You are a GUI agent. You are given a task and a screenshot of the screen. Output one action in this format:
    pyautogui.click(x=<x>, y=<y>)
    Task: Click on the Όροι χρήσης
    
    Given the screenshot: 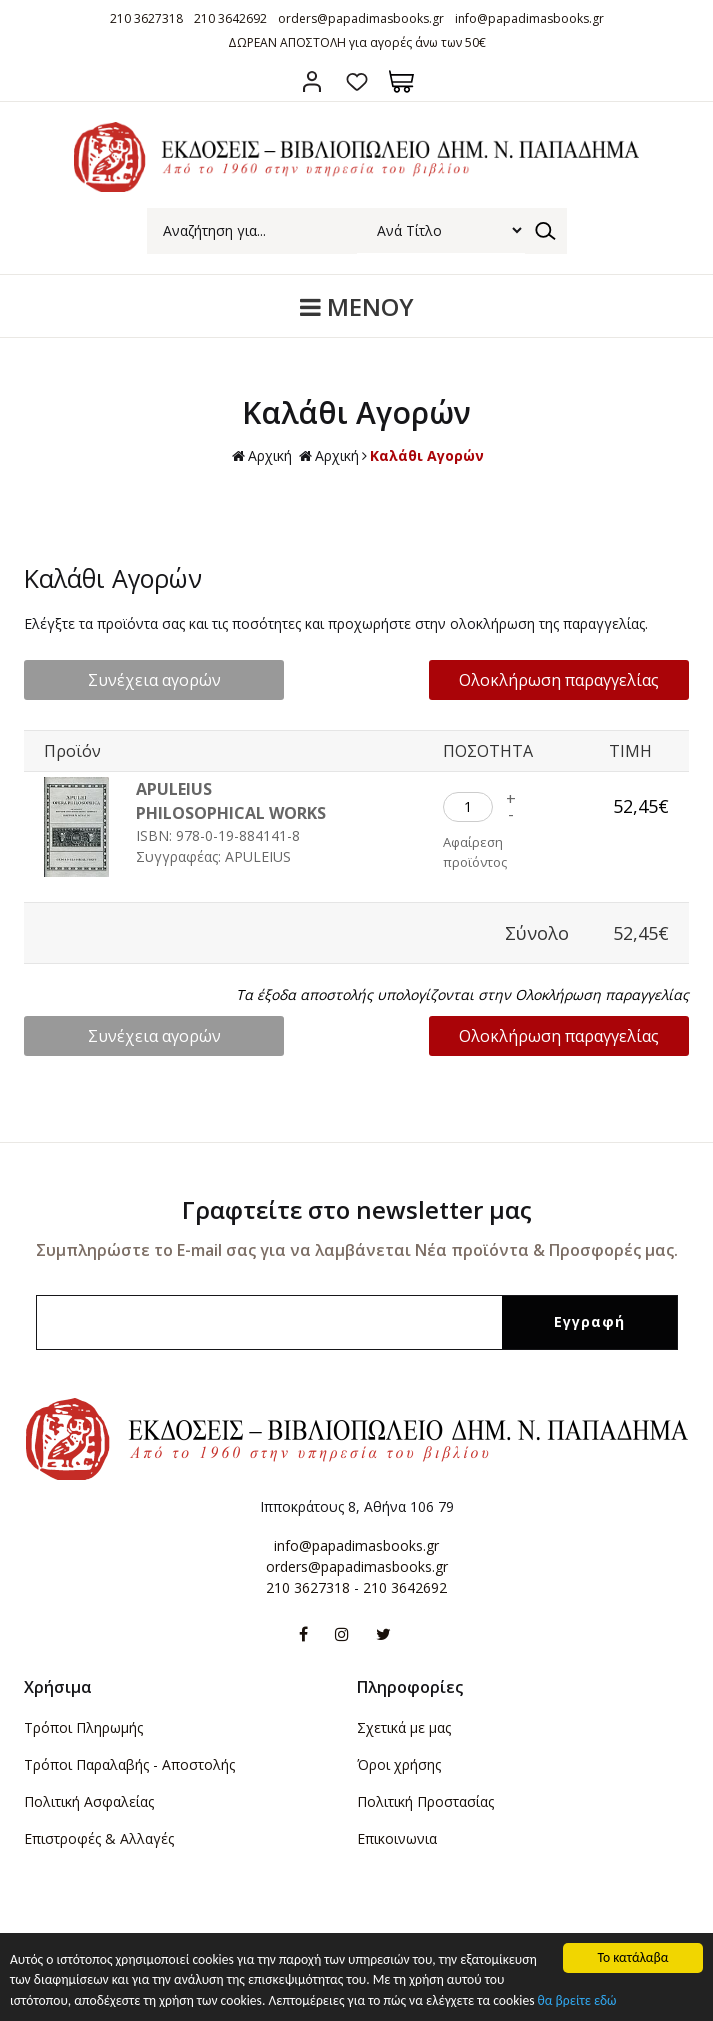 What is the action you would take?
    pyautogui.click(x=399, y=1764)
    